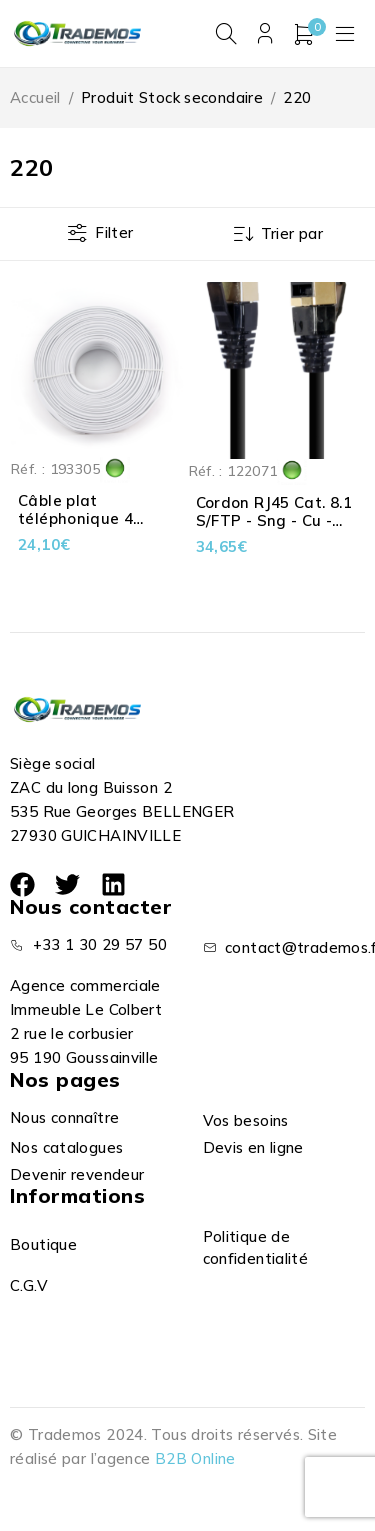 This screenshot has height=1531, width=375. I want to click on Cordon RJ45 Cat. 8.1 S/FTP - Sng - Cu - LSOH - Noir - 7.50 m, so click(274, 520).